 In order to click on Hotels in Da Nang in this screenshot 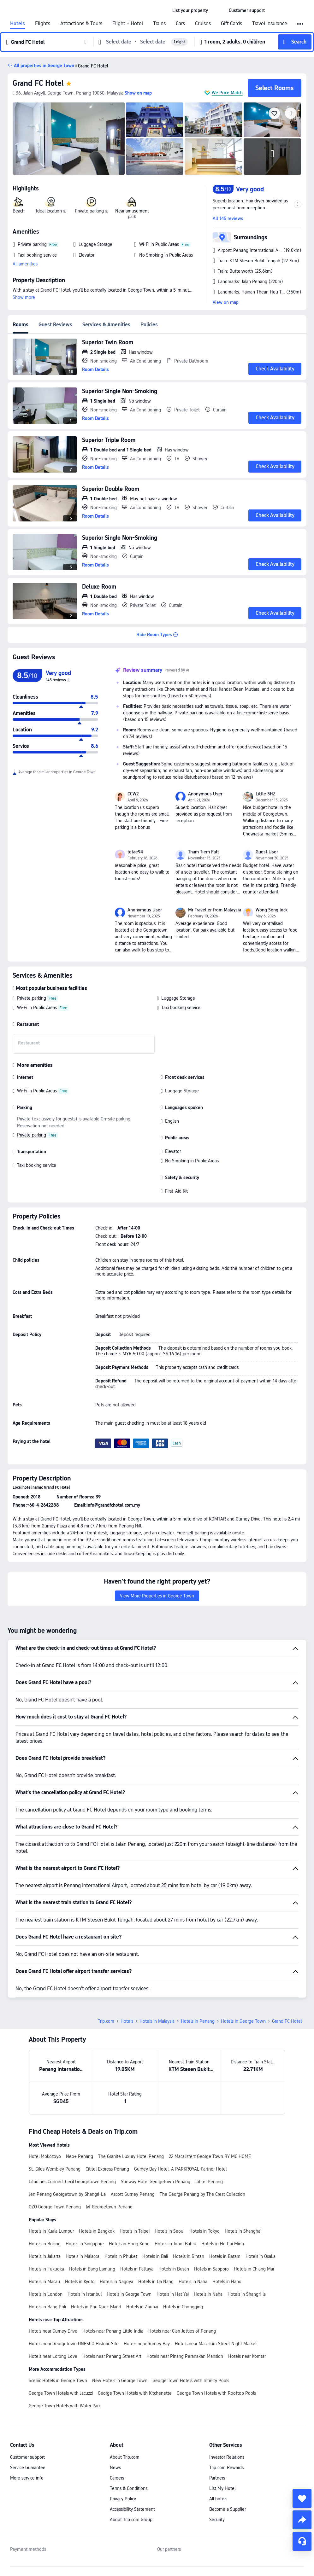, I will do `click(156, 2281)`.